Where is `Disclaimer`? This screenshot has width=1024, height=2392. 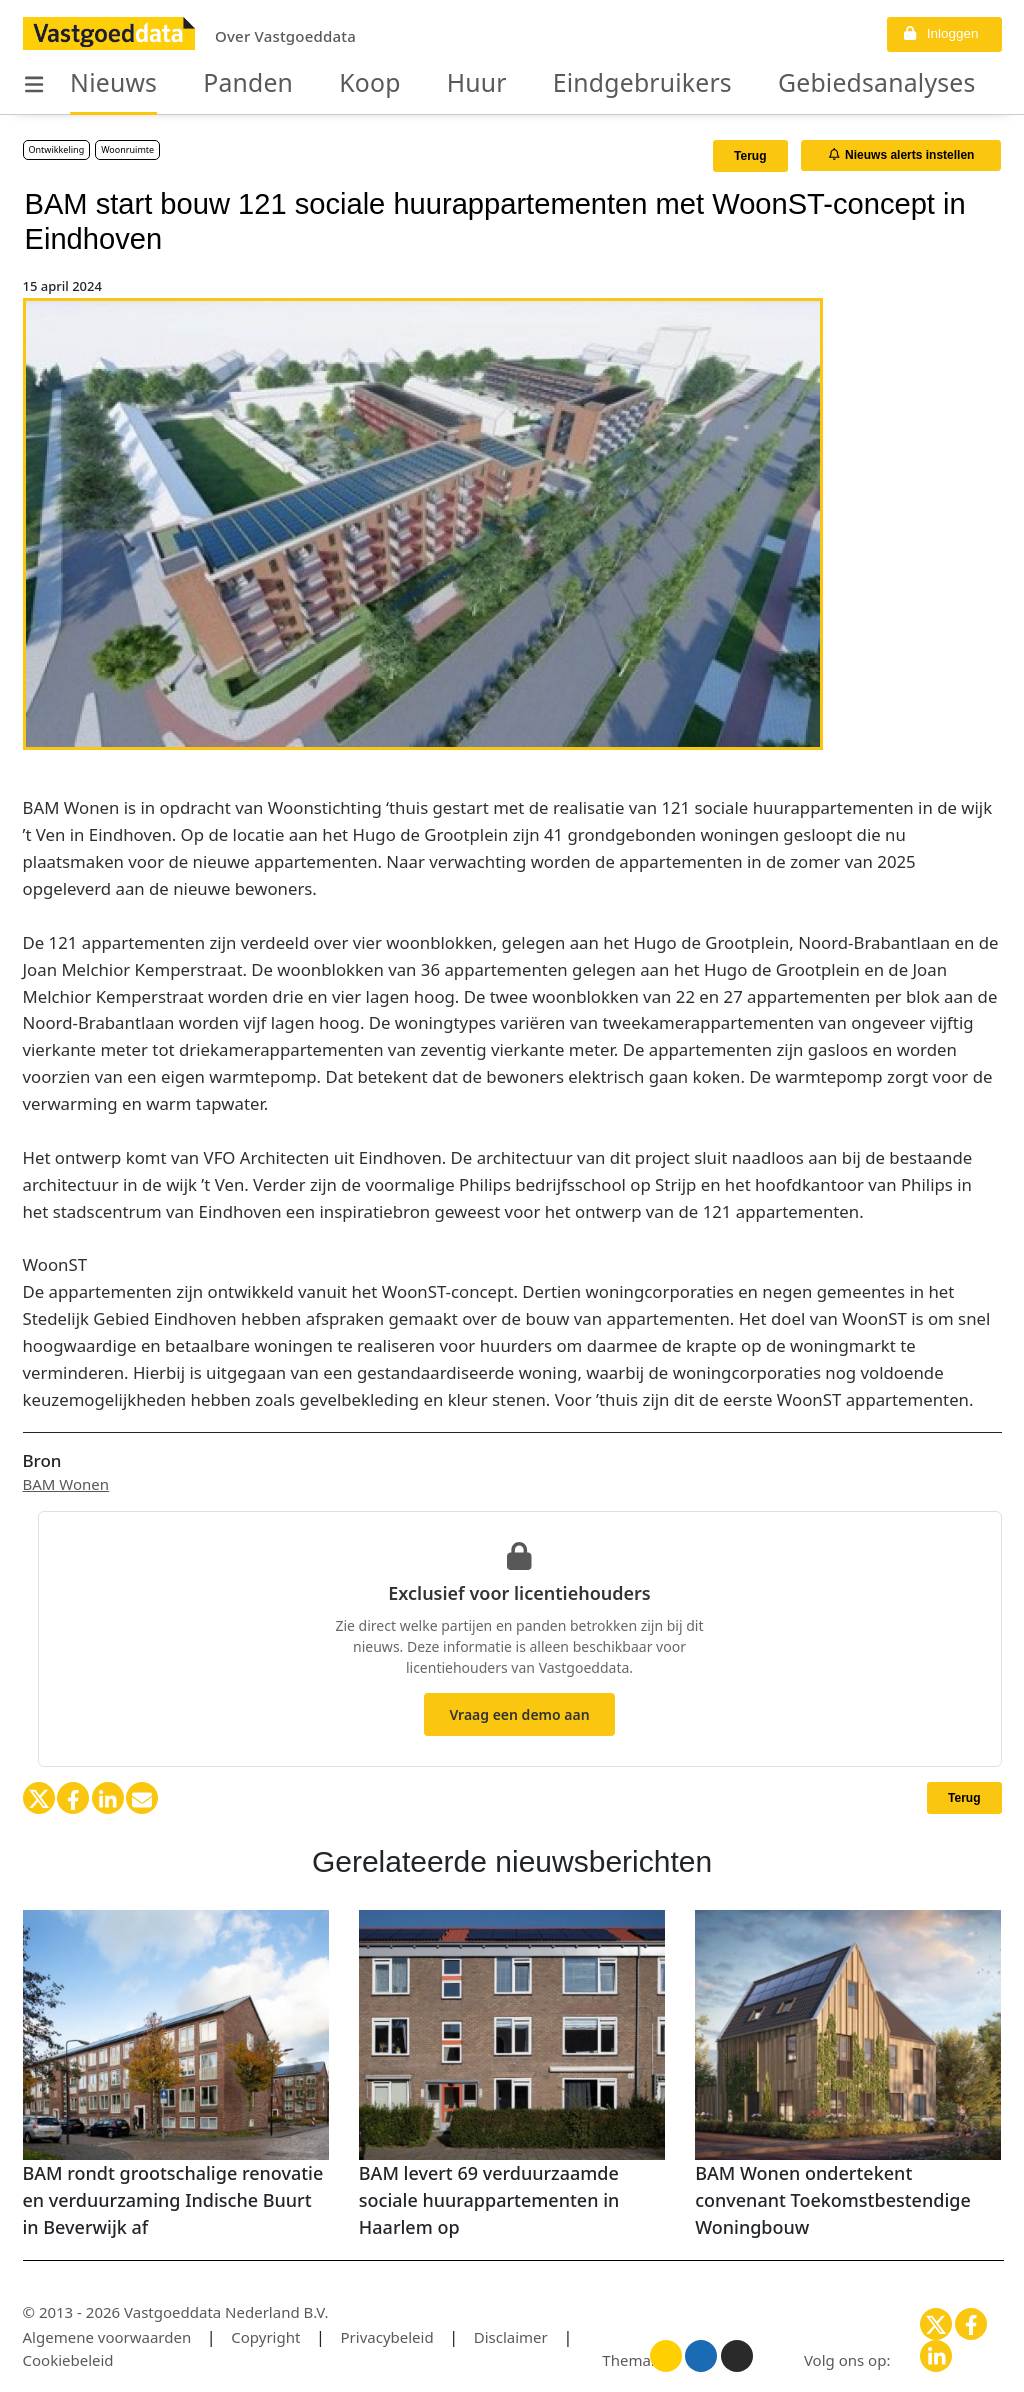
Disclaimer is located at coordinates (511, 2337).